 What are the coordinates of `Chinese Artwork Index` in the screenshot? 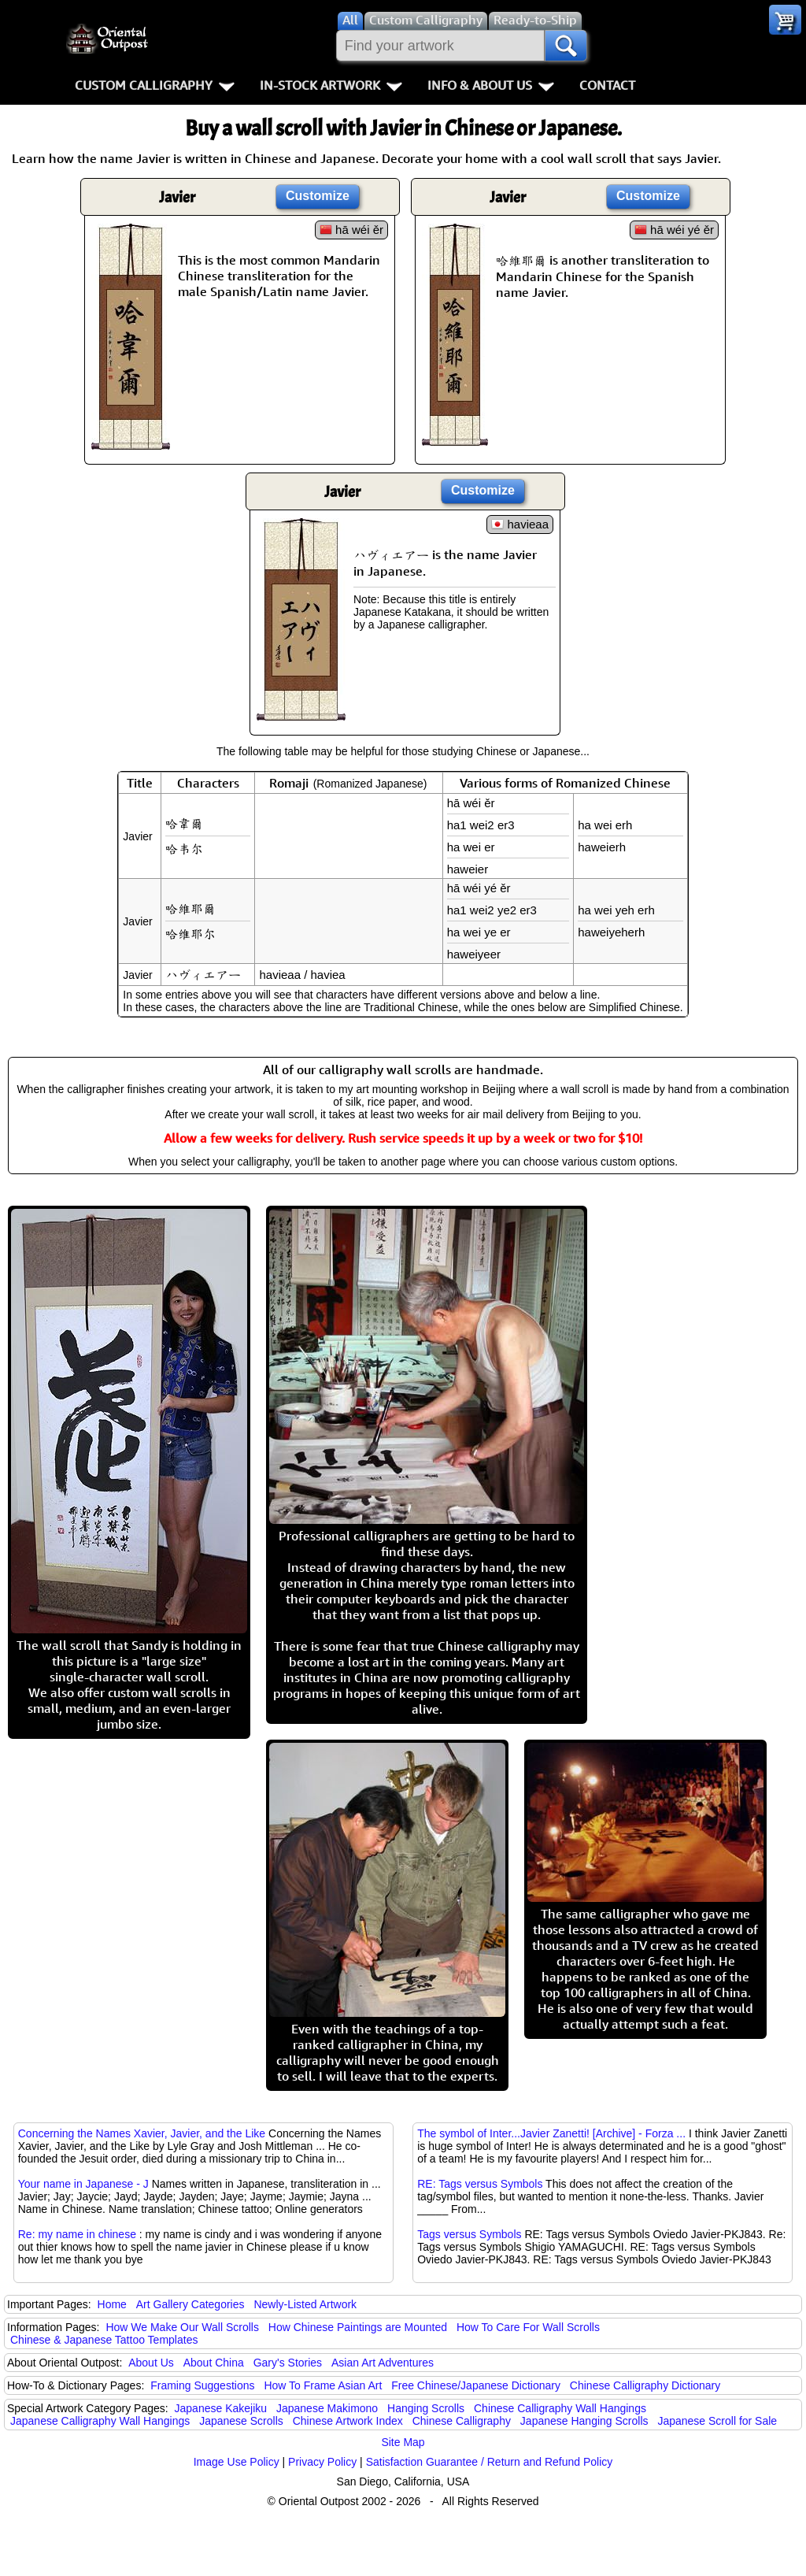 It's located at (348, 2421).